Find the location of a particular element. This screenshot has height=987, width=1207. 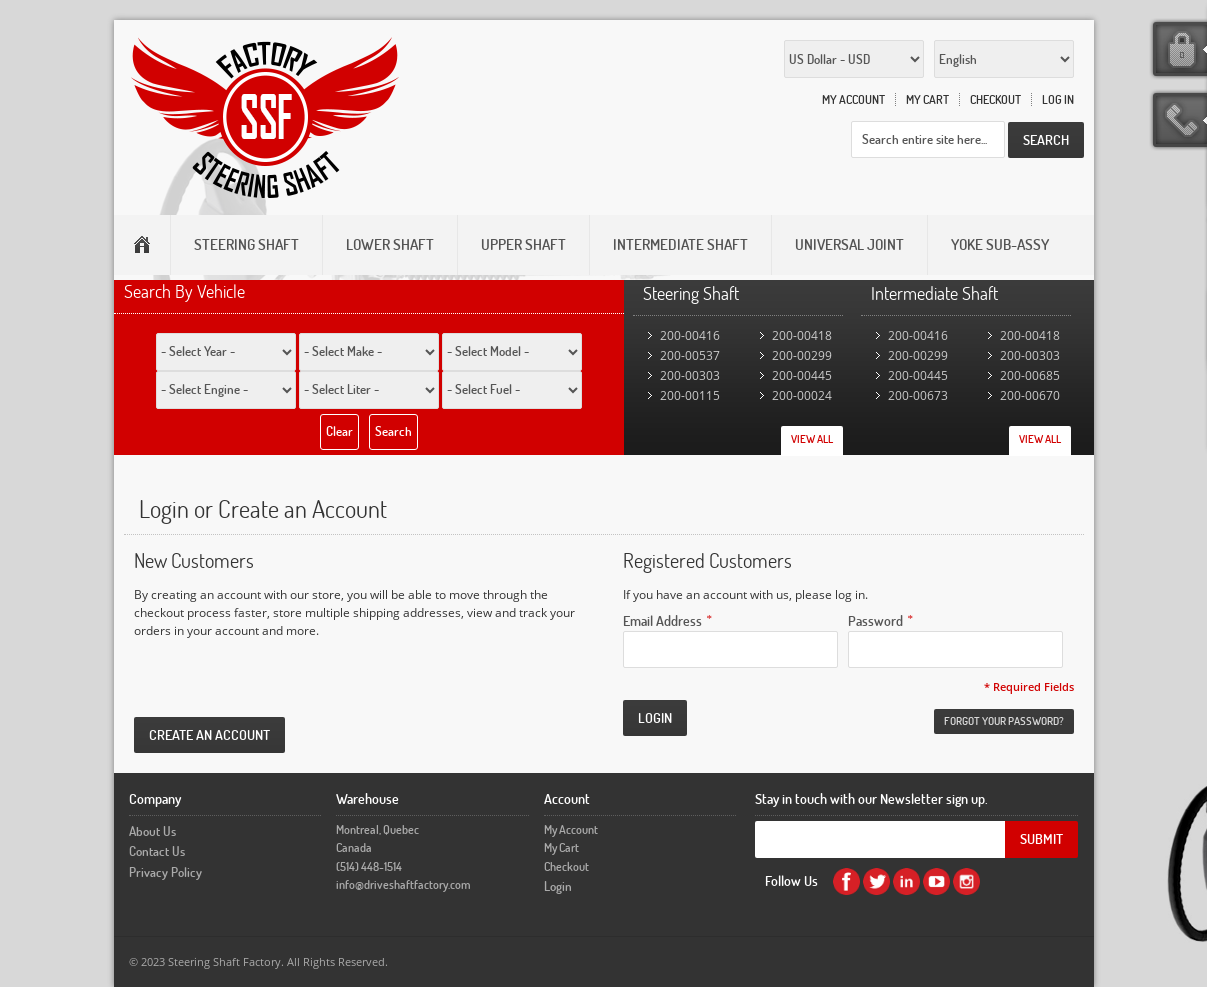

Stay in touch with our Newsletter sign up. is located at coordinates (871, 798).